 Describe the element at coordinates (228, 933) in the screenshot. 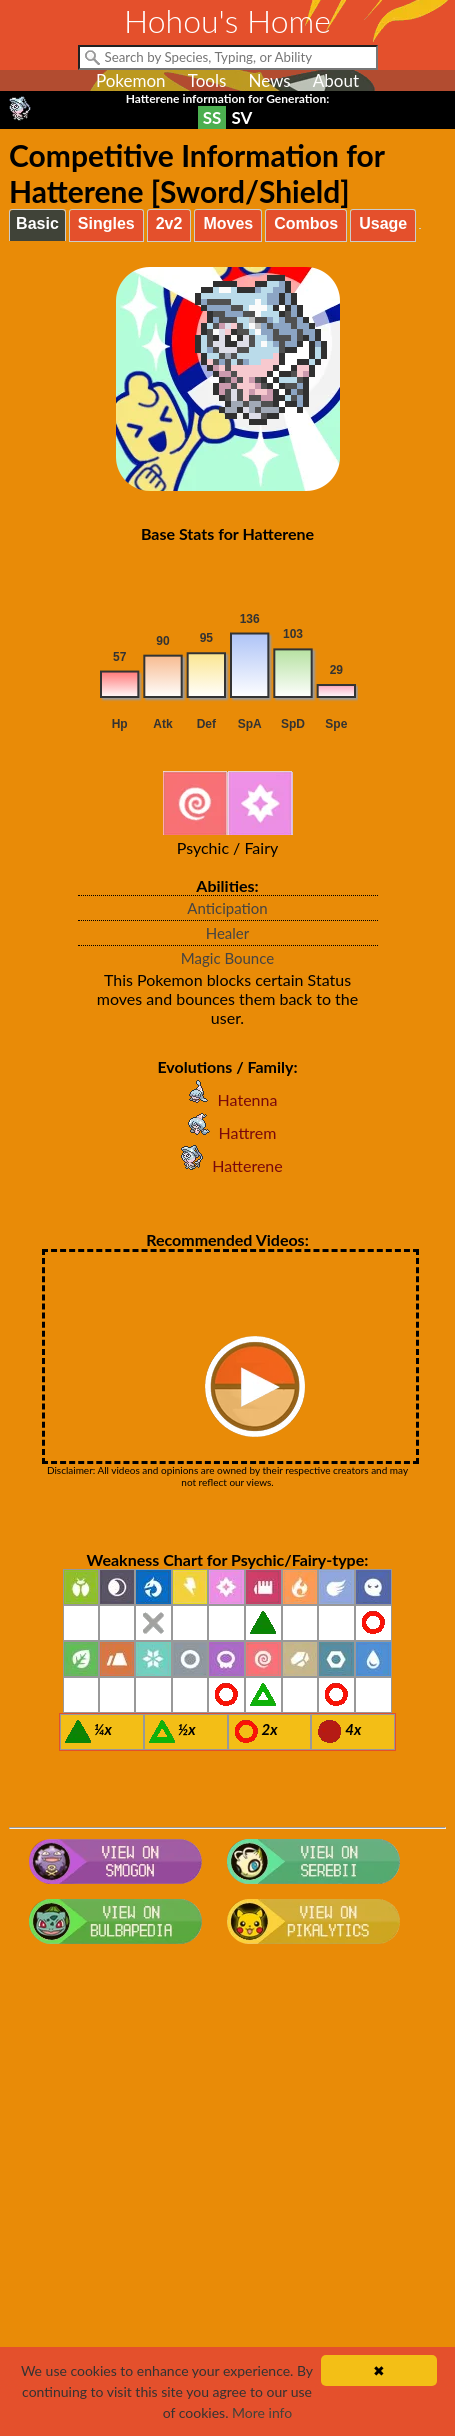

I see `Healer` at that location.